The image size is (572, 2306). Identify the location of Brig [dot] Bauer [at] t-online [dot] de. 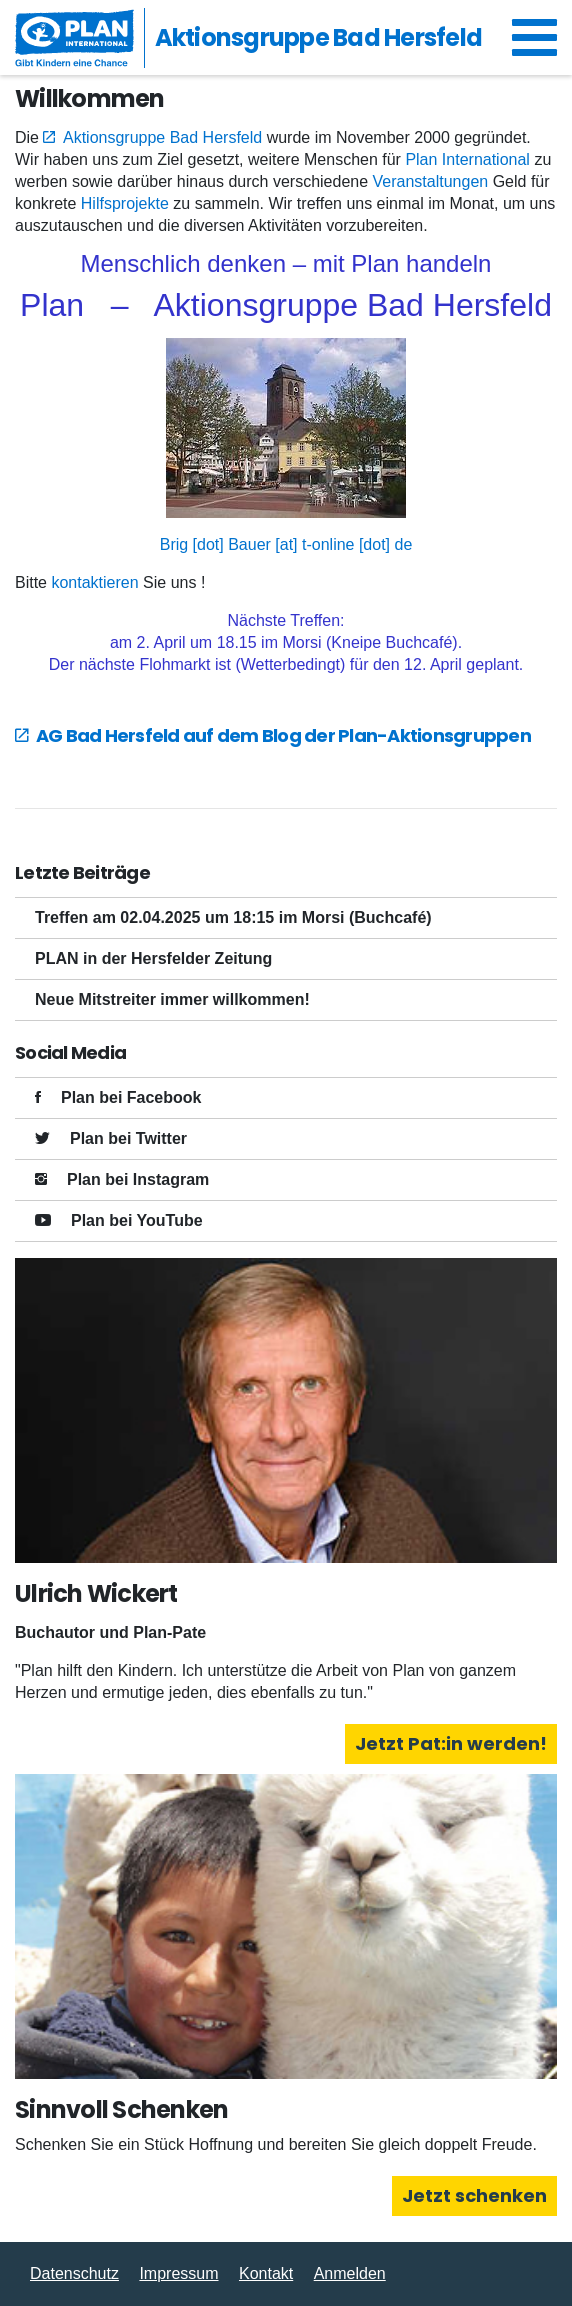
(286, 544).